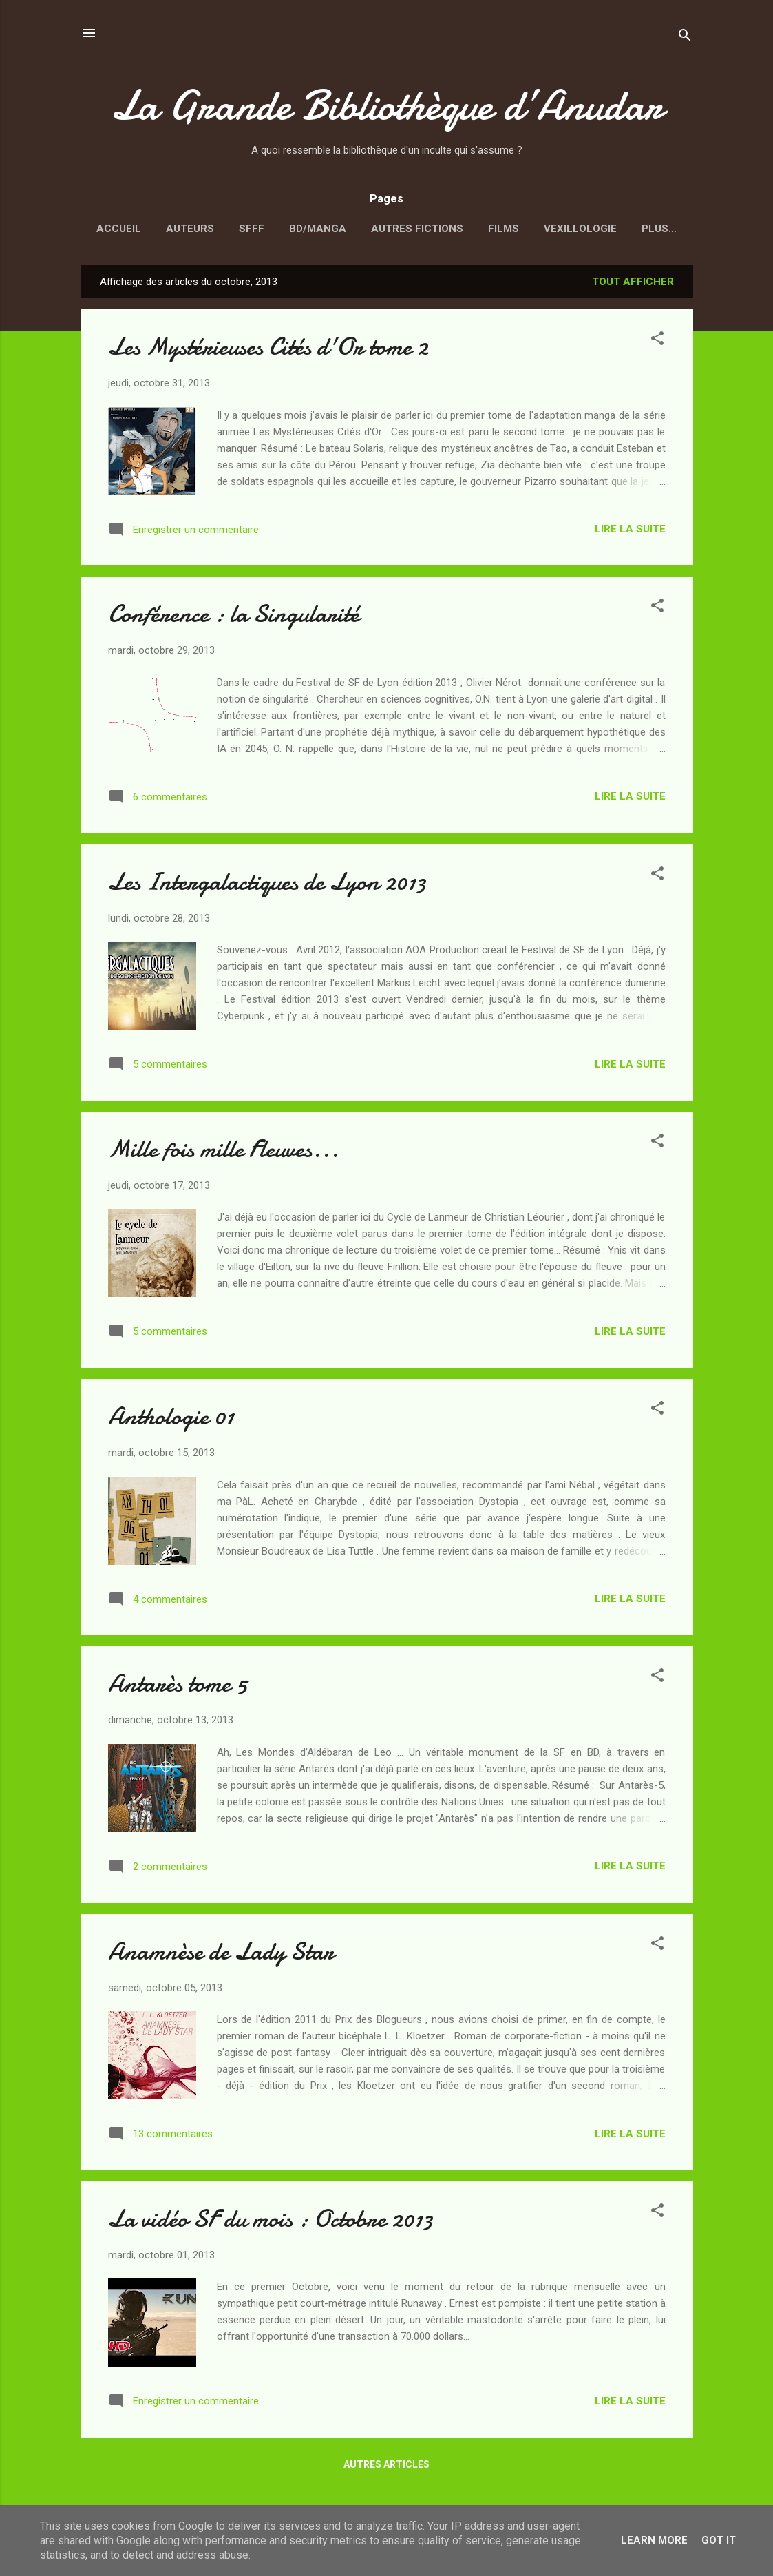 The width and height of the screenshot is (773, 2576). Describe the element at coordinates (317, 228) in the screenshot. I see `BD/Manga` at that location.